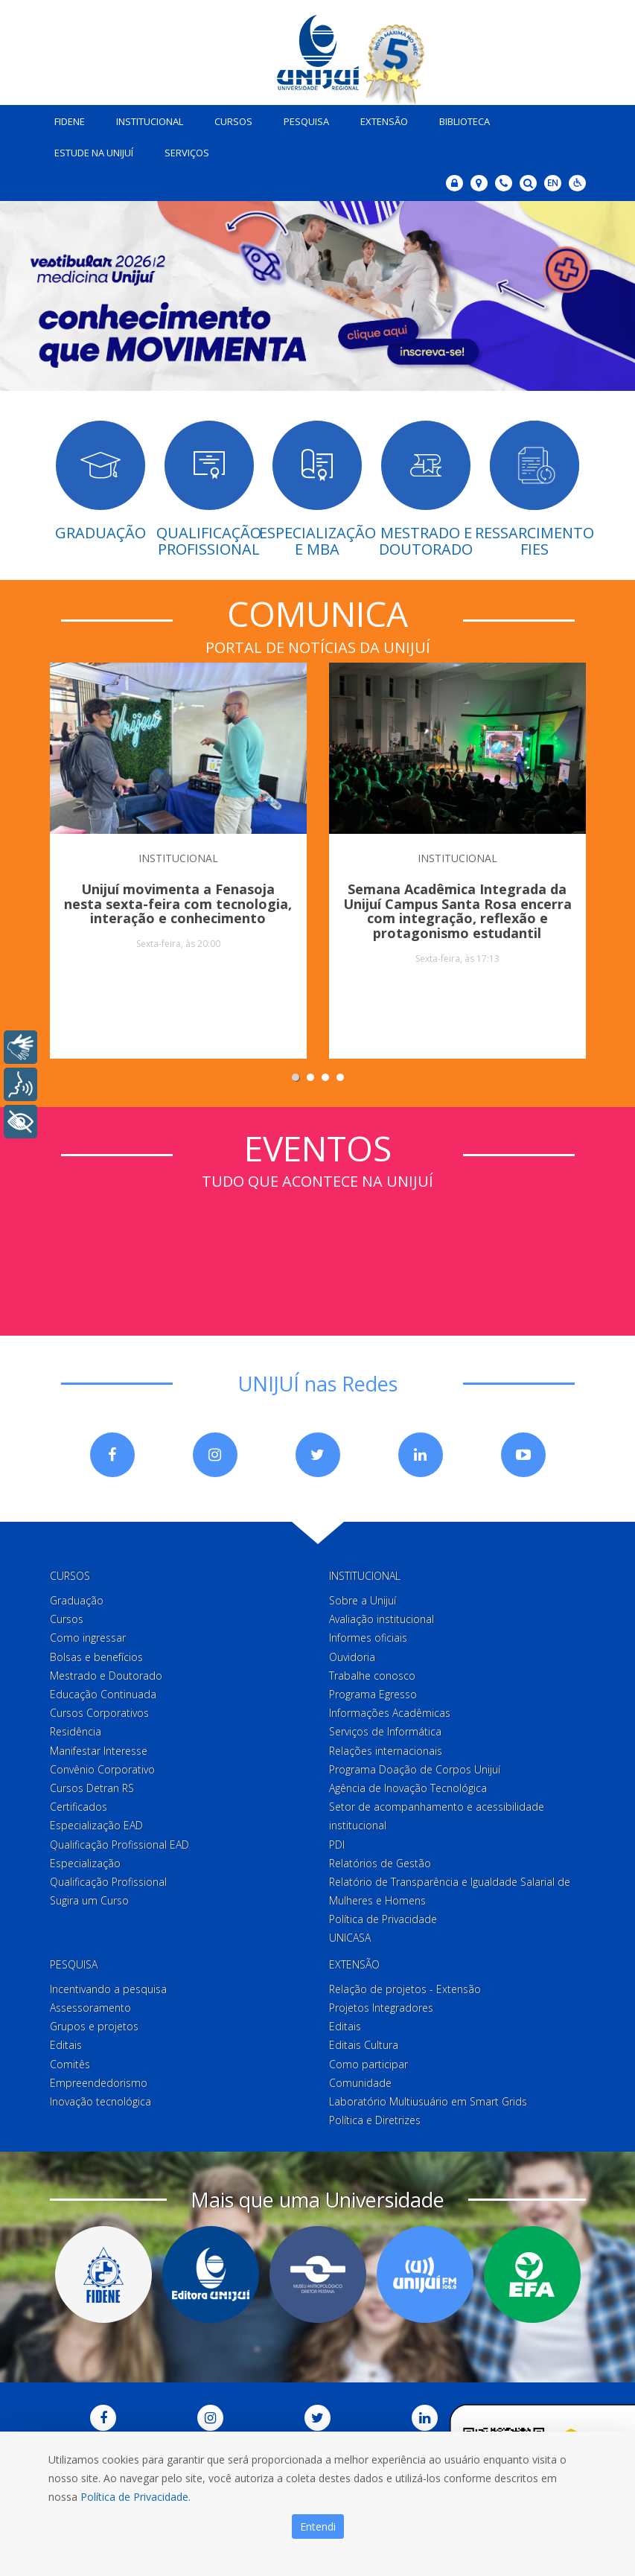 This screenshot has height=2576, width=635. Describe the element at coordinates (178, 854) in the screenshot. I see `INSTITUCIONAL` at that location.